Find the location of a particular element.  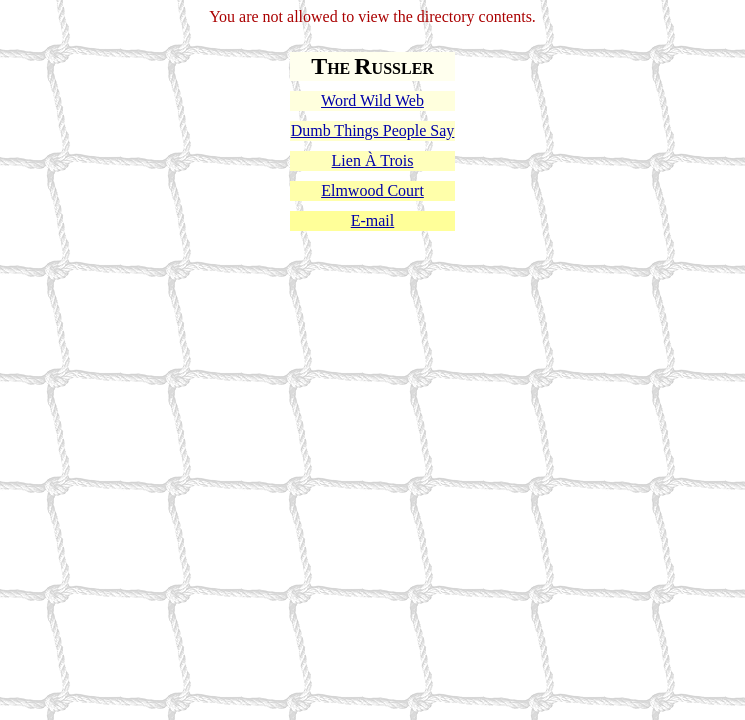

Lien À Trois is located at coordinates (373, 160).